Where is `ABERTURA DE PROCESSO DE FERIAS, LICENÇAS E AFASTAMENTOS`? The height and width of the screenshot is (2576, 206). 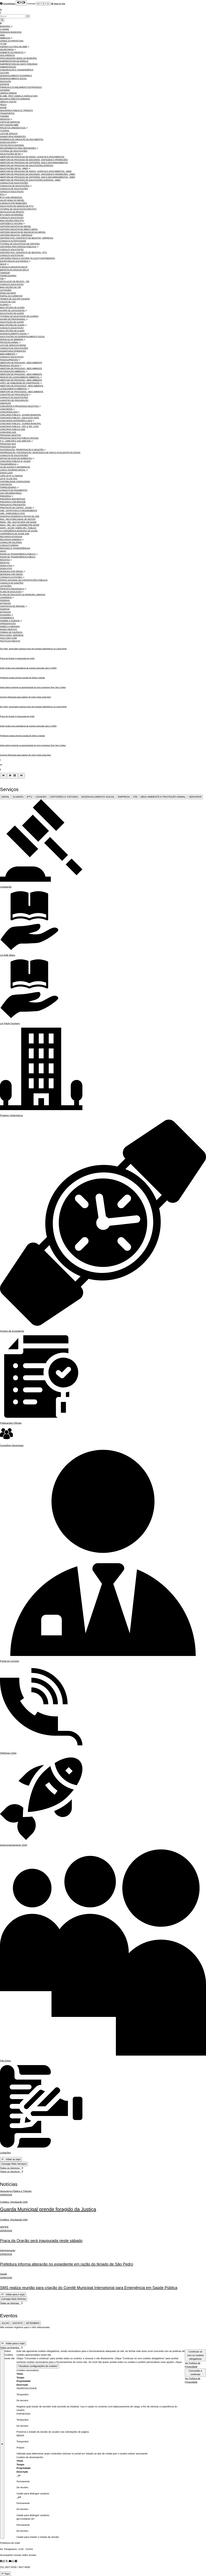 ABERTURA DE PROCESSO DE FERIAS, LICENÇAS E AFASTAMENTOS is located at coordinates (32, 157).